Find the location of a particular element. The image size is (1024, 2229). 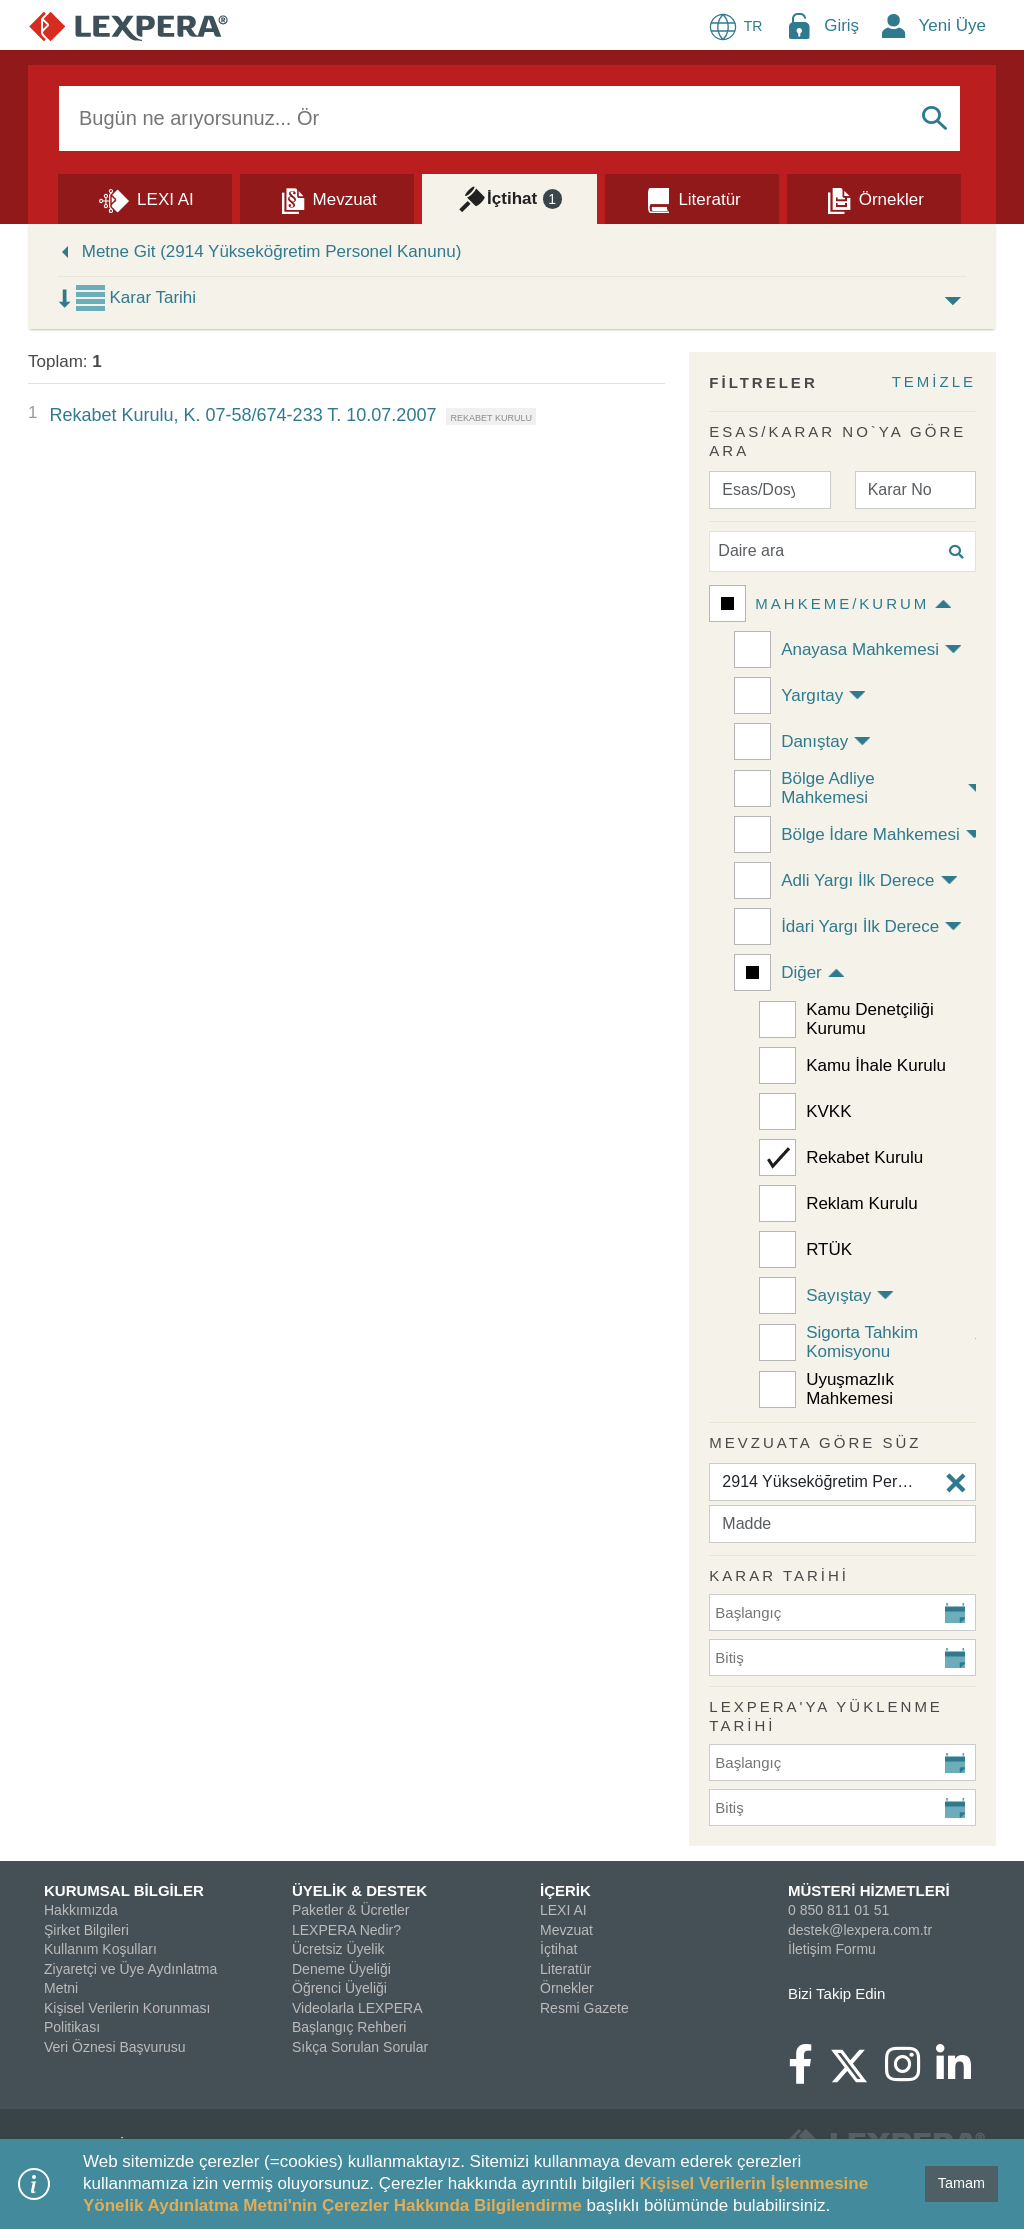

İÇERİK is located at coordinates (565, 1890).